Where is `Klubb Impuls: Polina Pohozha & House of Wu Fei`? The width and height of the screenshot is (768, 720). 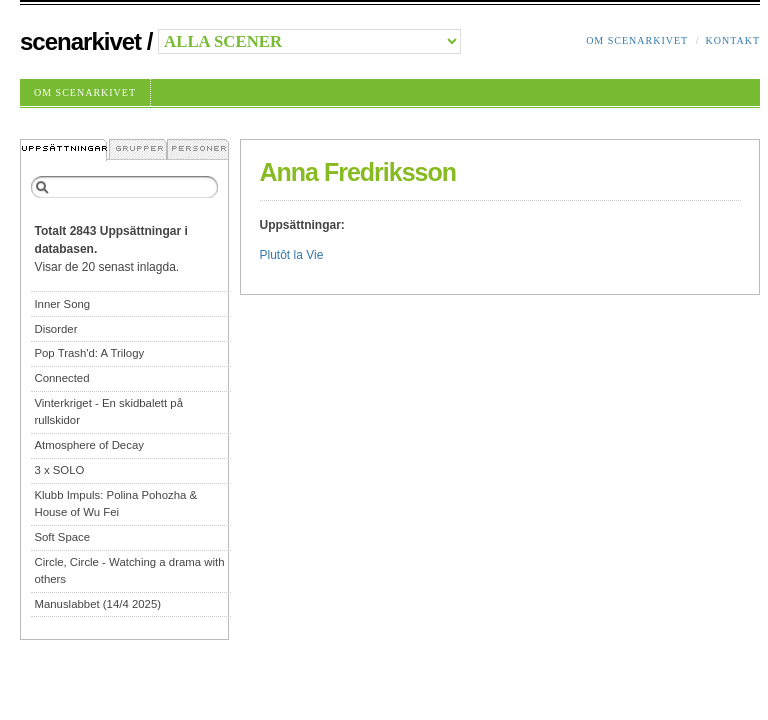
Klubb Impuls: Polina Pohozha & House of Wu Fei is located at coordinates (115, 503).